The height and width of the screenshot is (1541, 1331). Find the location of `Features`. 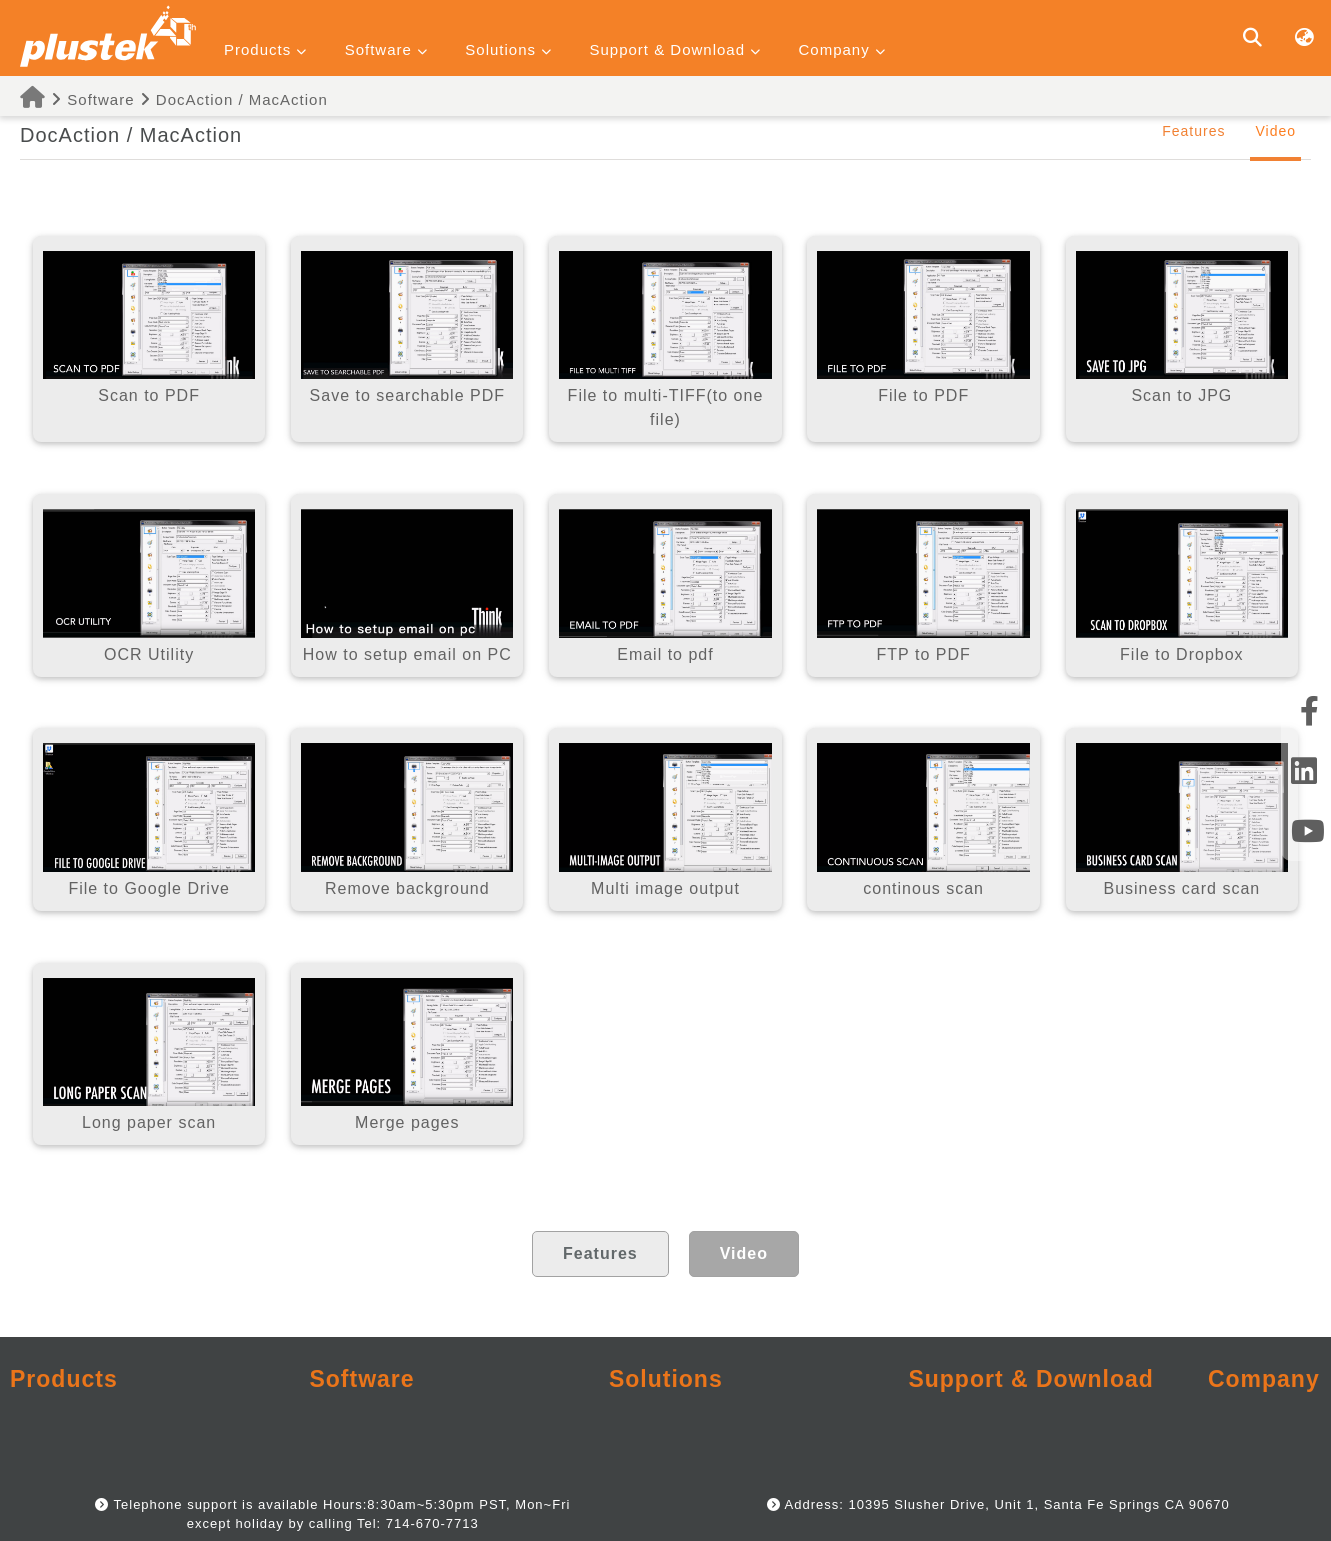

Features is located at coordinates (1193, 131).